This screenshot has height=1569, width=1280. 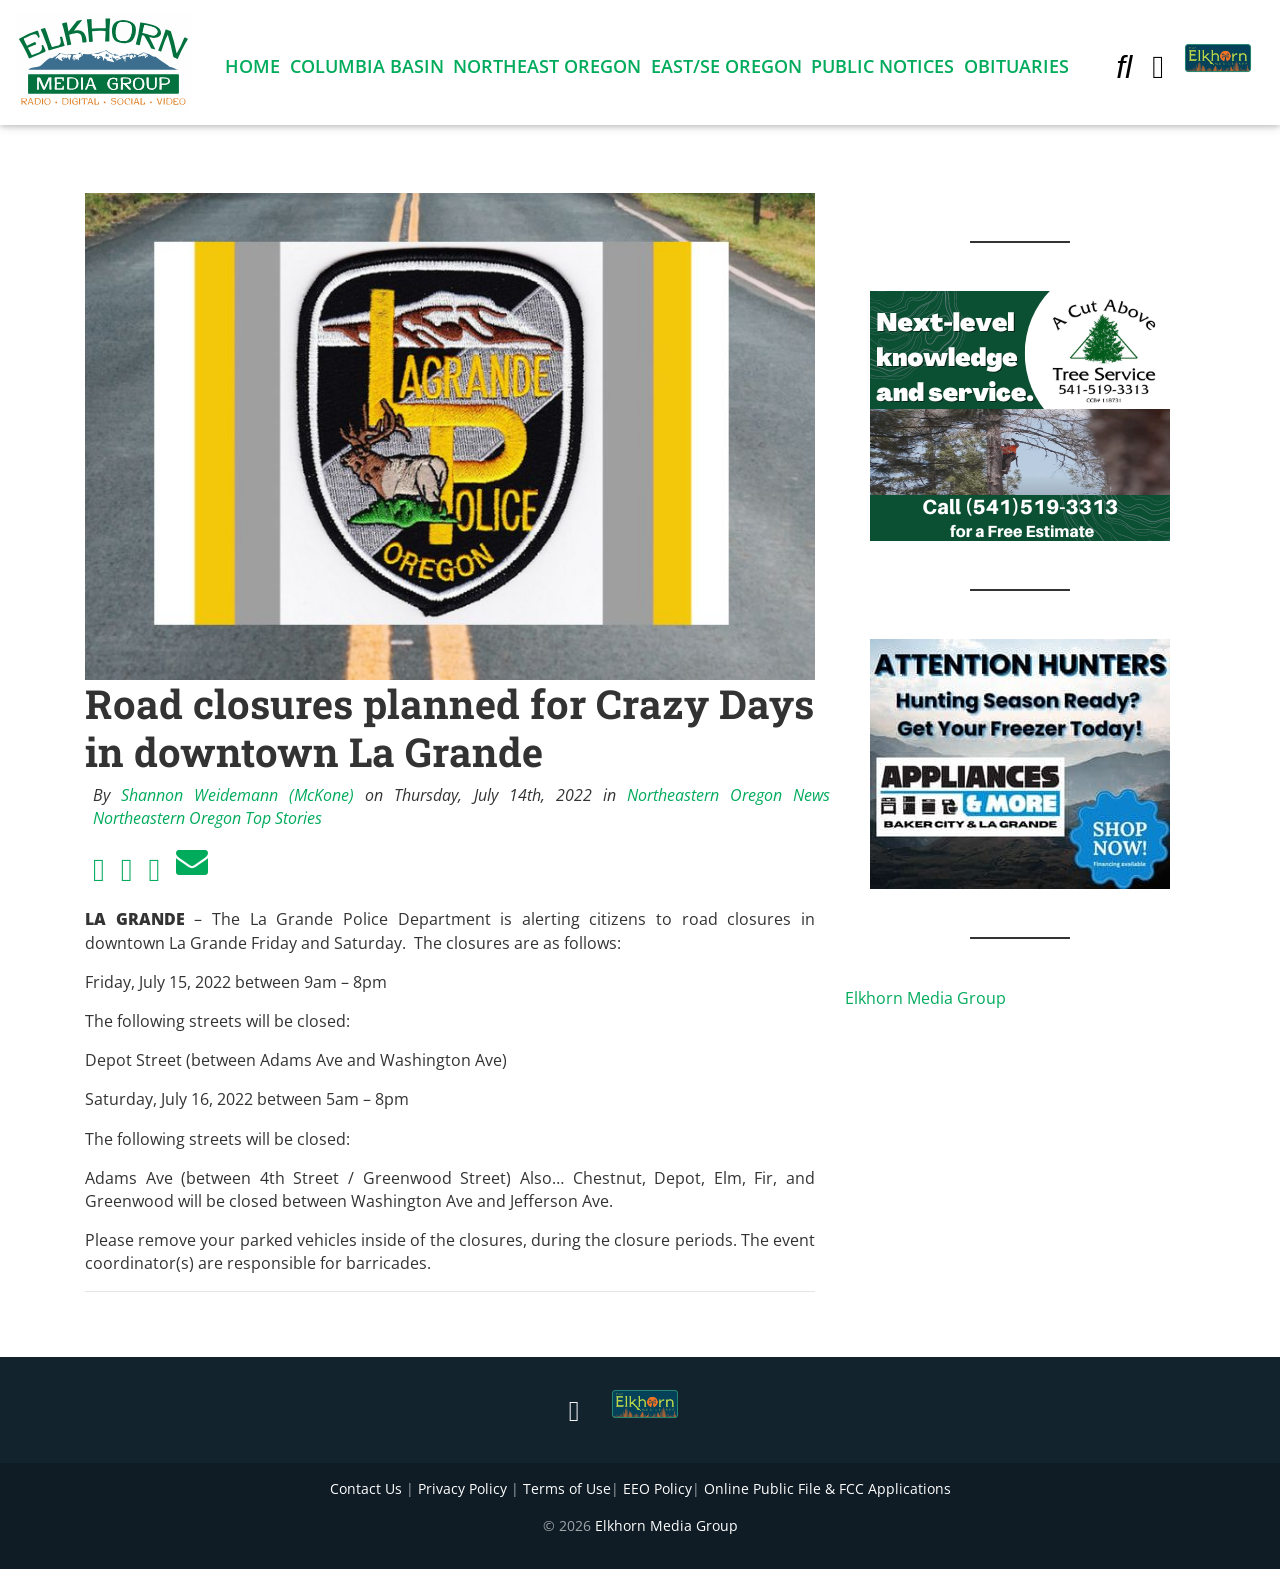 I want to click on Elkhorn Media Group, so click(x=925, y=998).